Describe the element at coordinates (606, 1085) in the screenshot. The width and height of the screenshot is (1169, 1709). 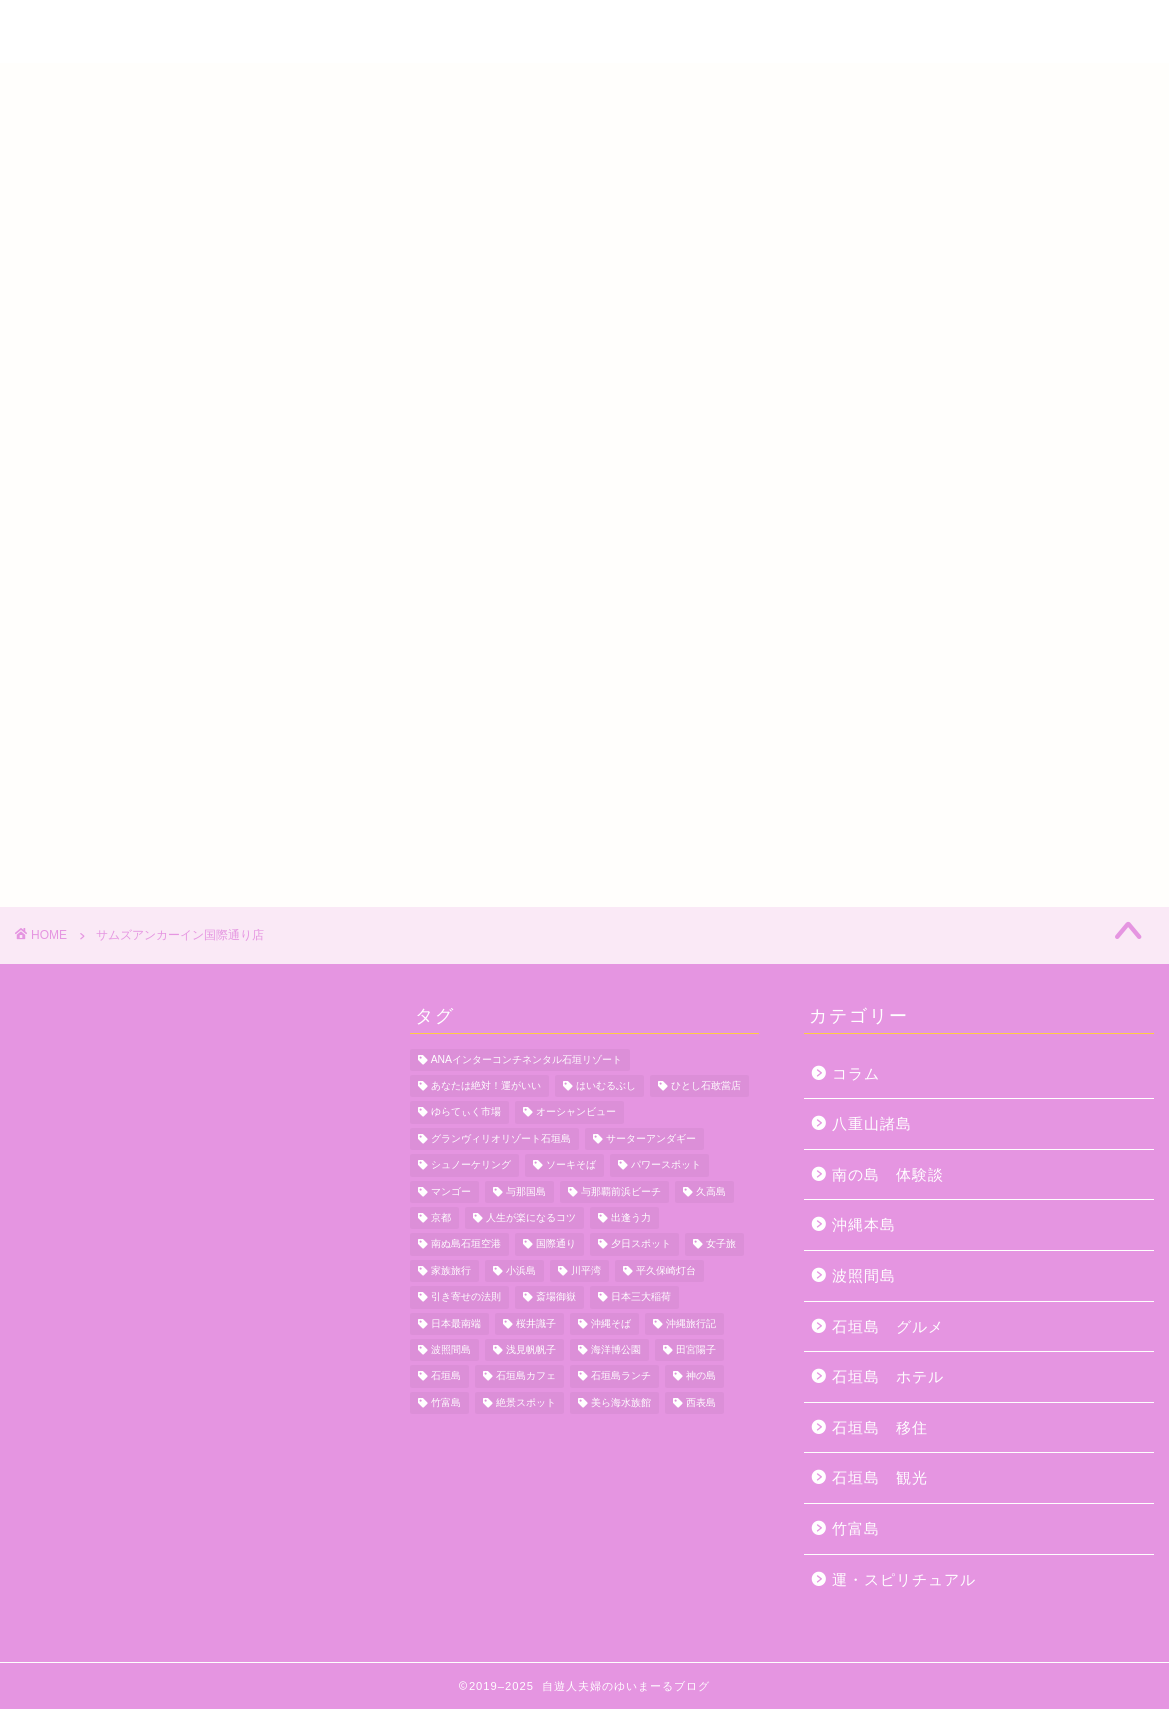
I see `はいむるぶし [はいむるぶし (5個の項目)]` at that location.